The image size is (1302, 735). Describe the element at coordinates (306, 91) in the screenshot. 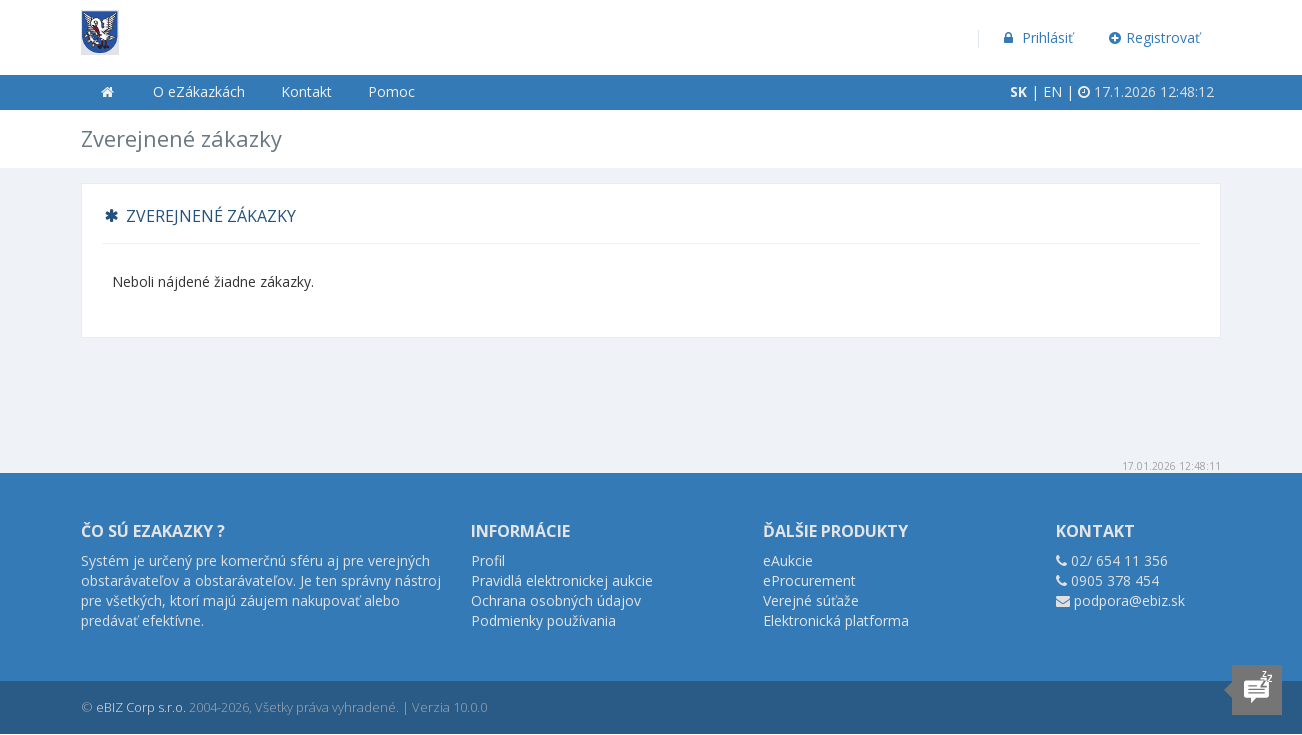

I see `Kontakt` at that location.